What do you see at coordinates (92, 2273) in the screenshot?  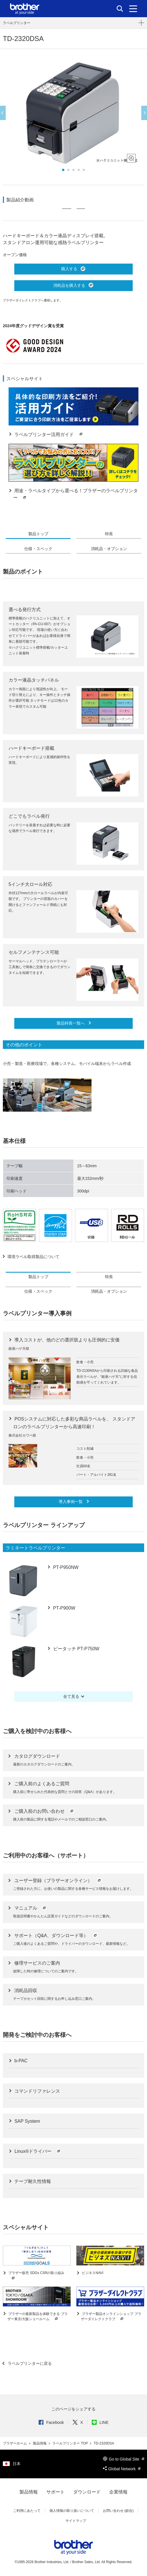 I see `ビジネスNAVI` at bounding box center [92, 2273].